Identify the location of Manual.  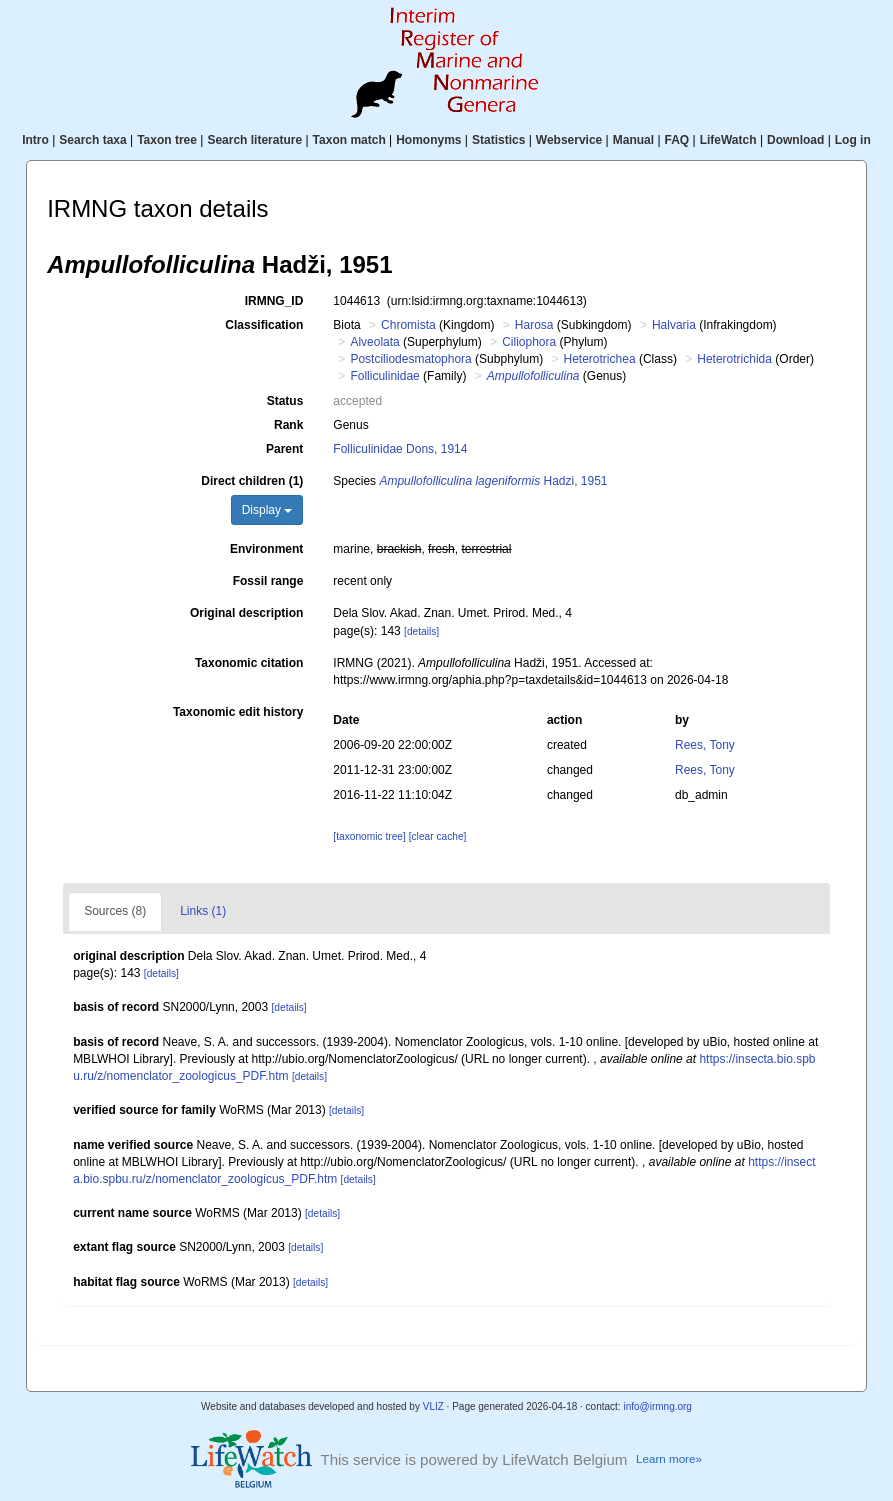
(633, 140).